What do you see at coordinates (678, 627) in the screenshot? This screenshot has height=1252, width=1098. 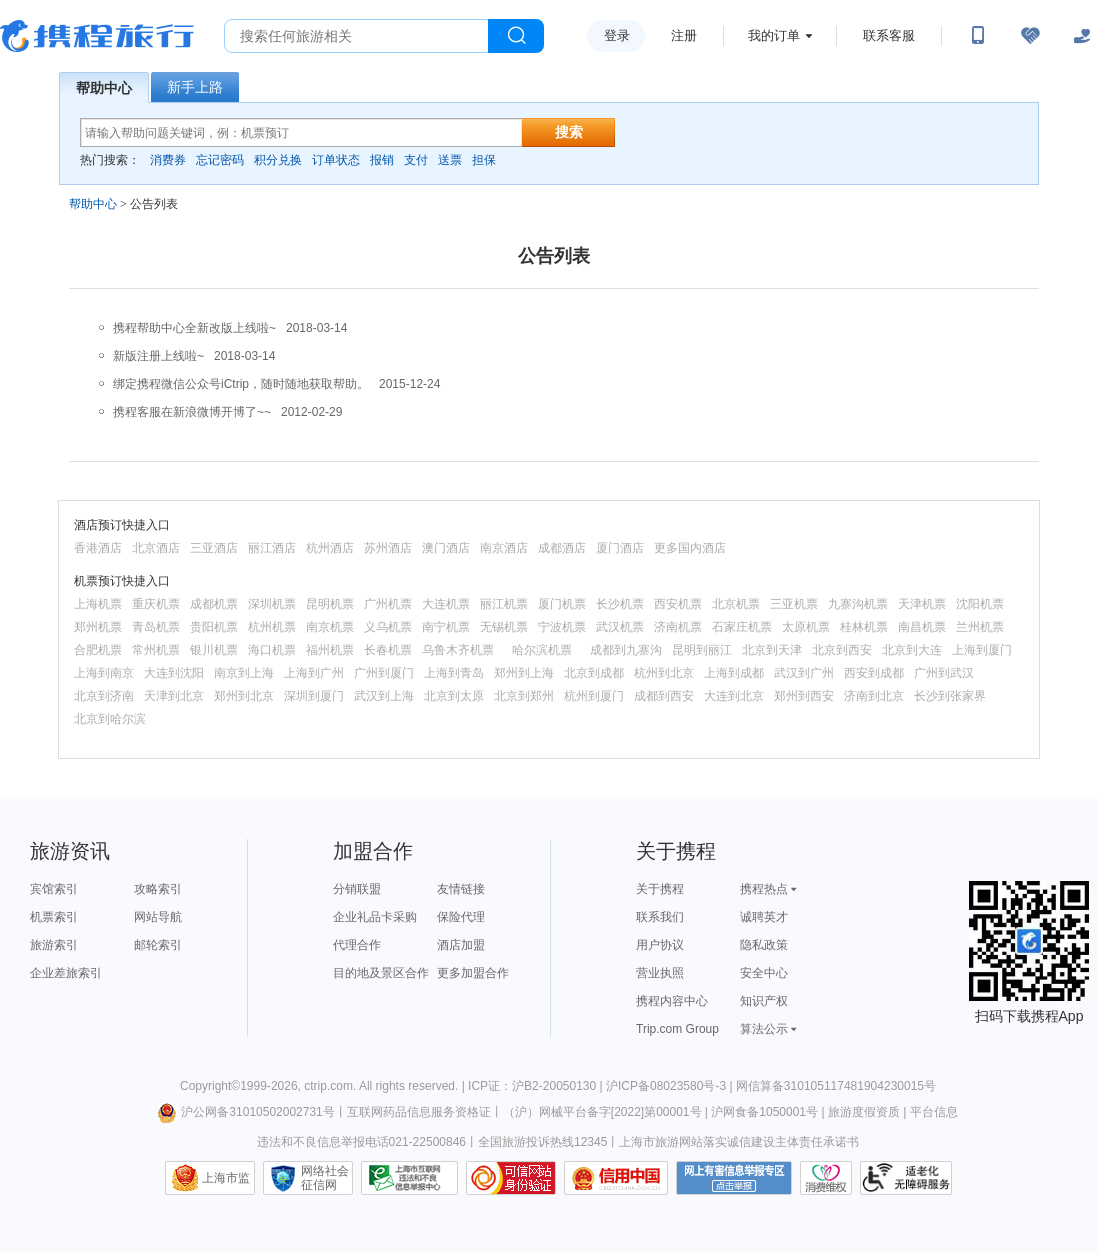 I see `济南机票` at bounding box center [678, 627].